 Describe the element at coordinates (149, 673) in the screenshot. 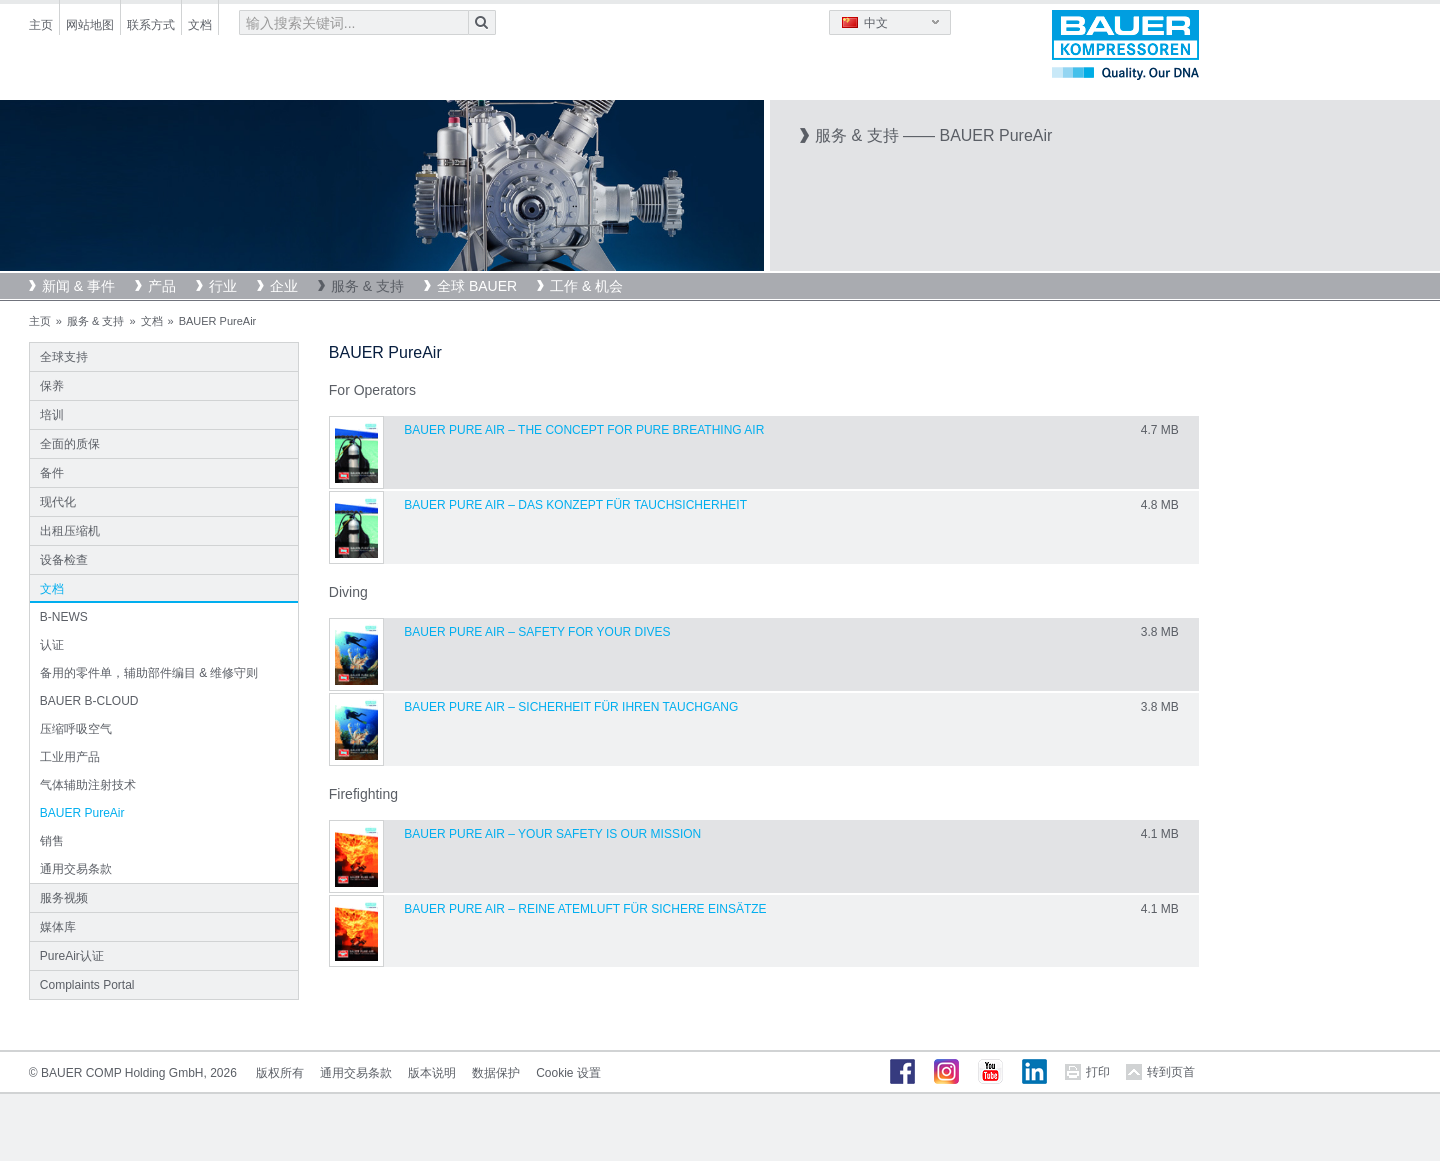

I see `备用的零件单，辅助部件编目 & 维修守则` at that location.